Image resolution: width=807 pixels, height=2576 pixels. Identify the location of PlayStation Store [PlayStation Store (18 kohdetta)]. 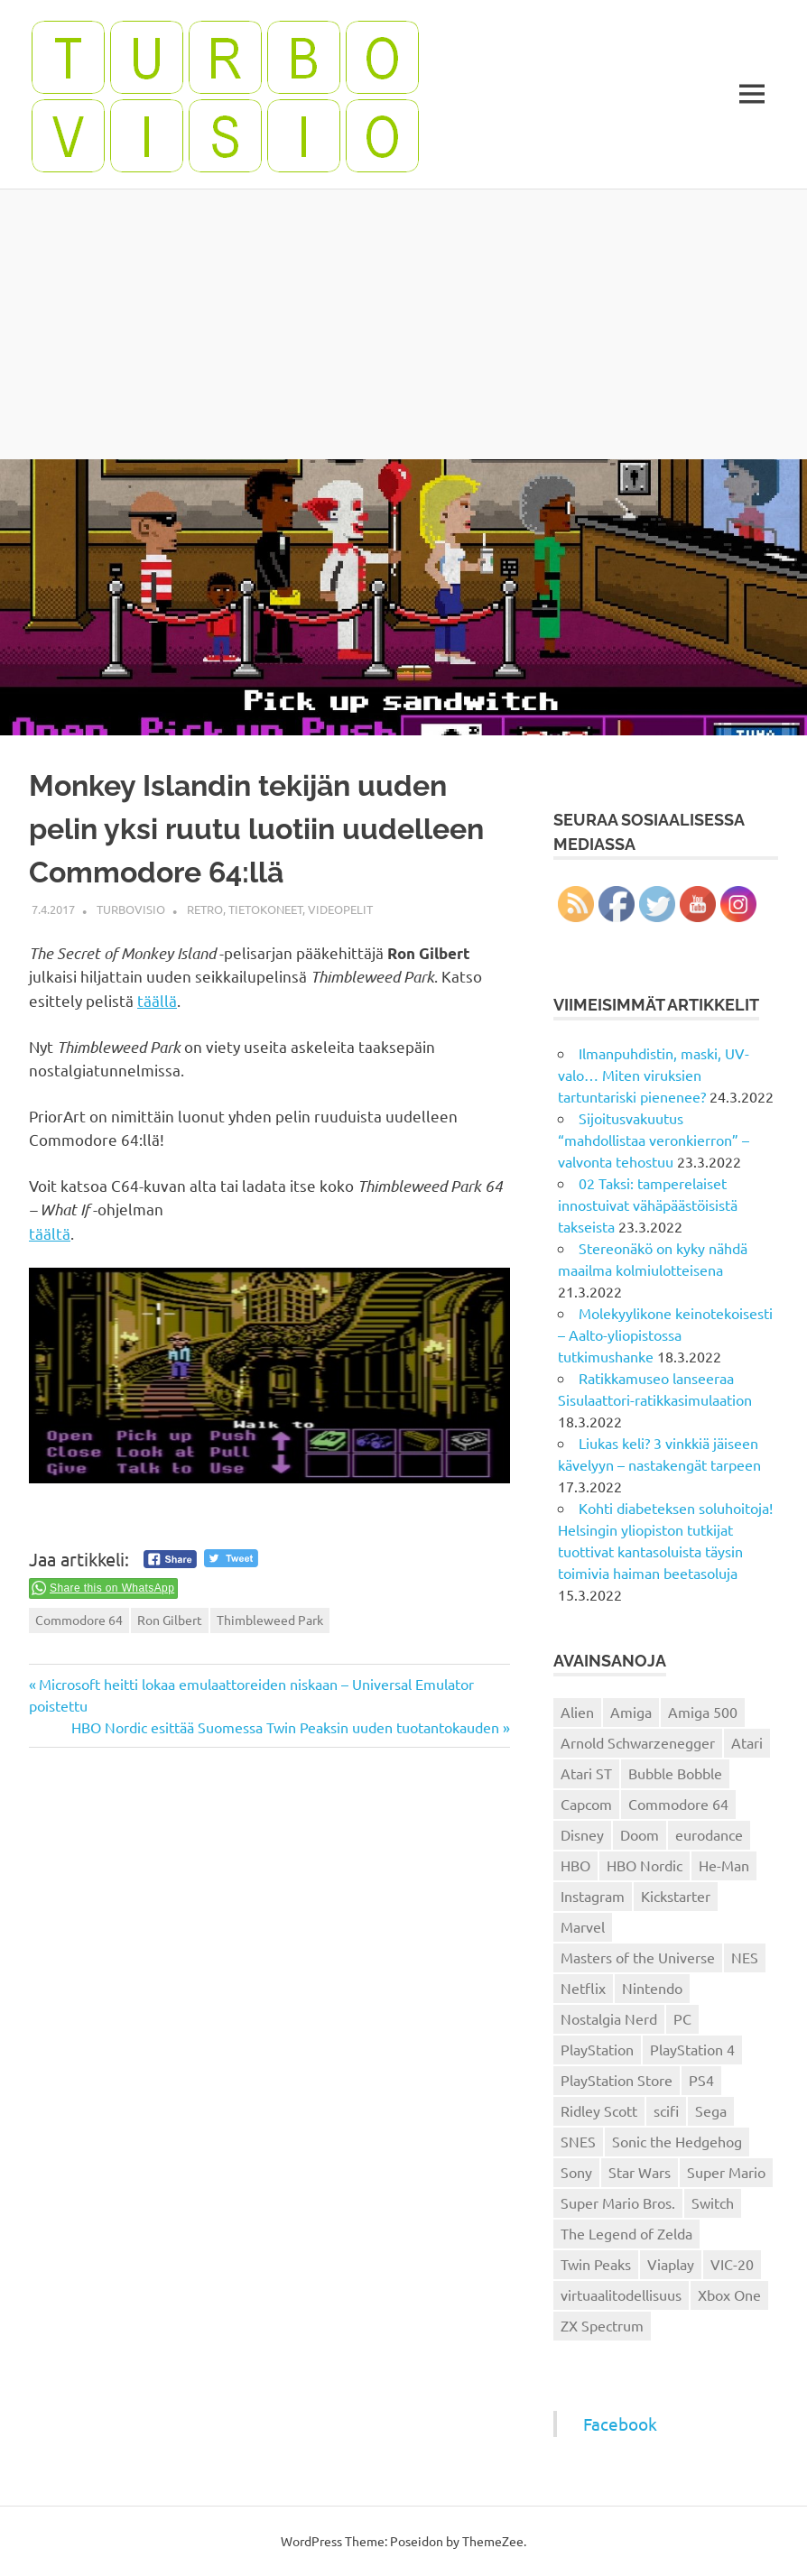
(616, 2080).